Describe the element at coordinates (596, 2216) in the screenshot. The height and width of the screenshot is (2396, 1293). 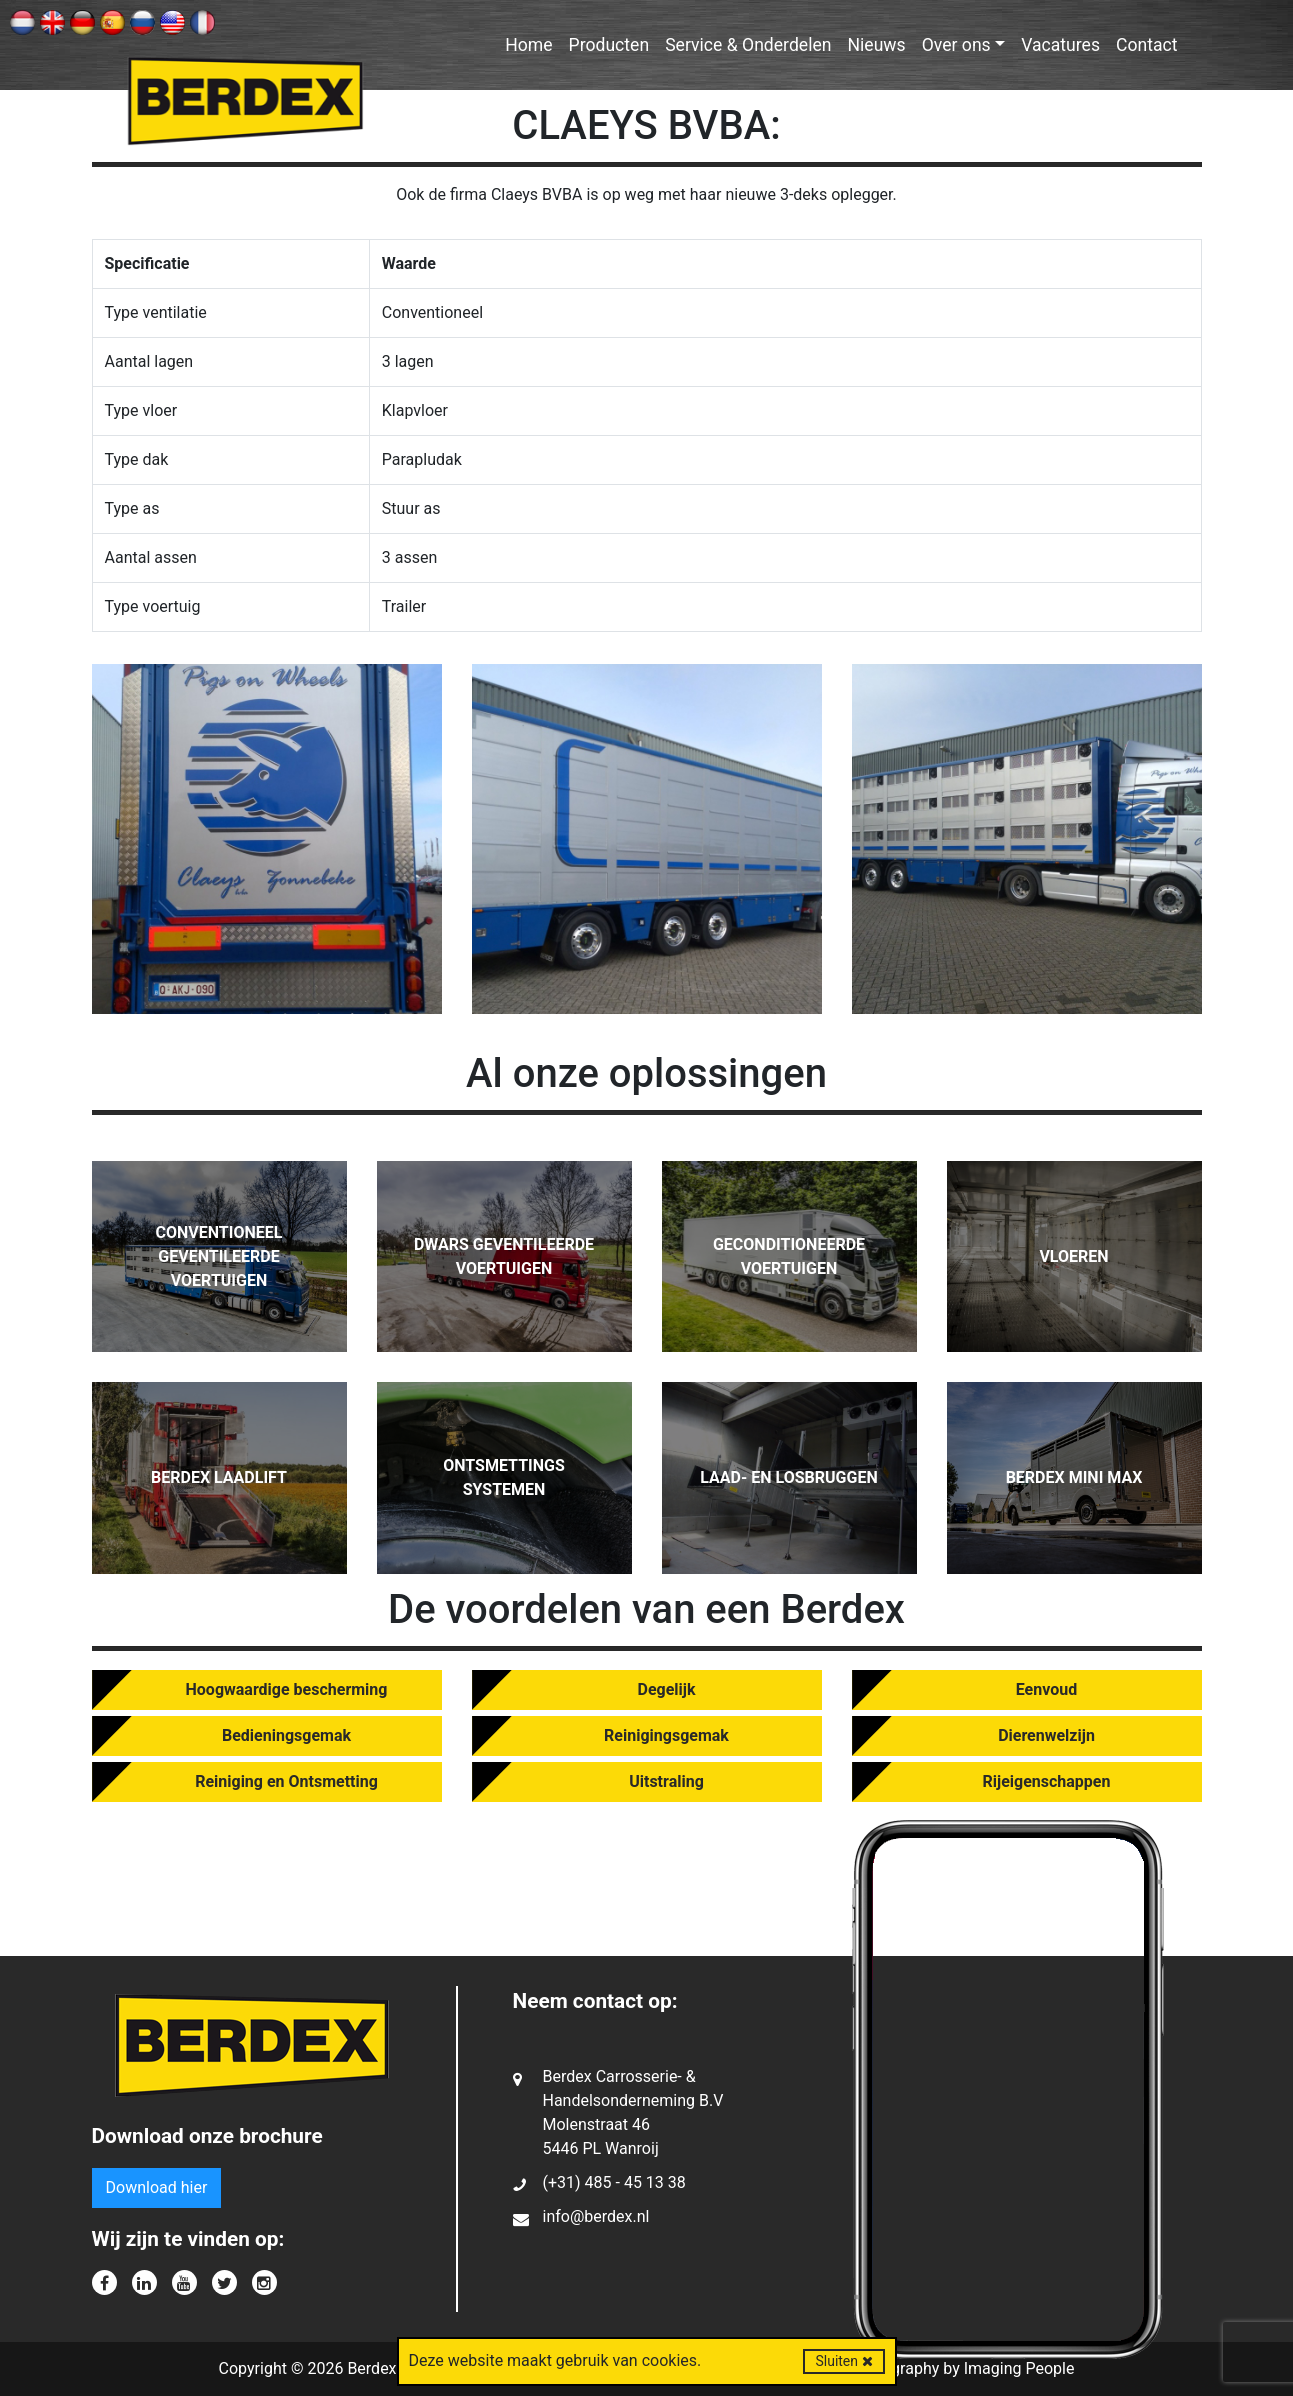
I see `info@berdex.nl` at that location.